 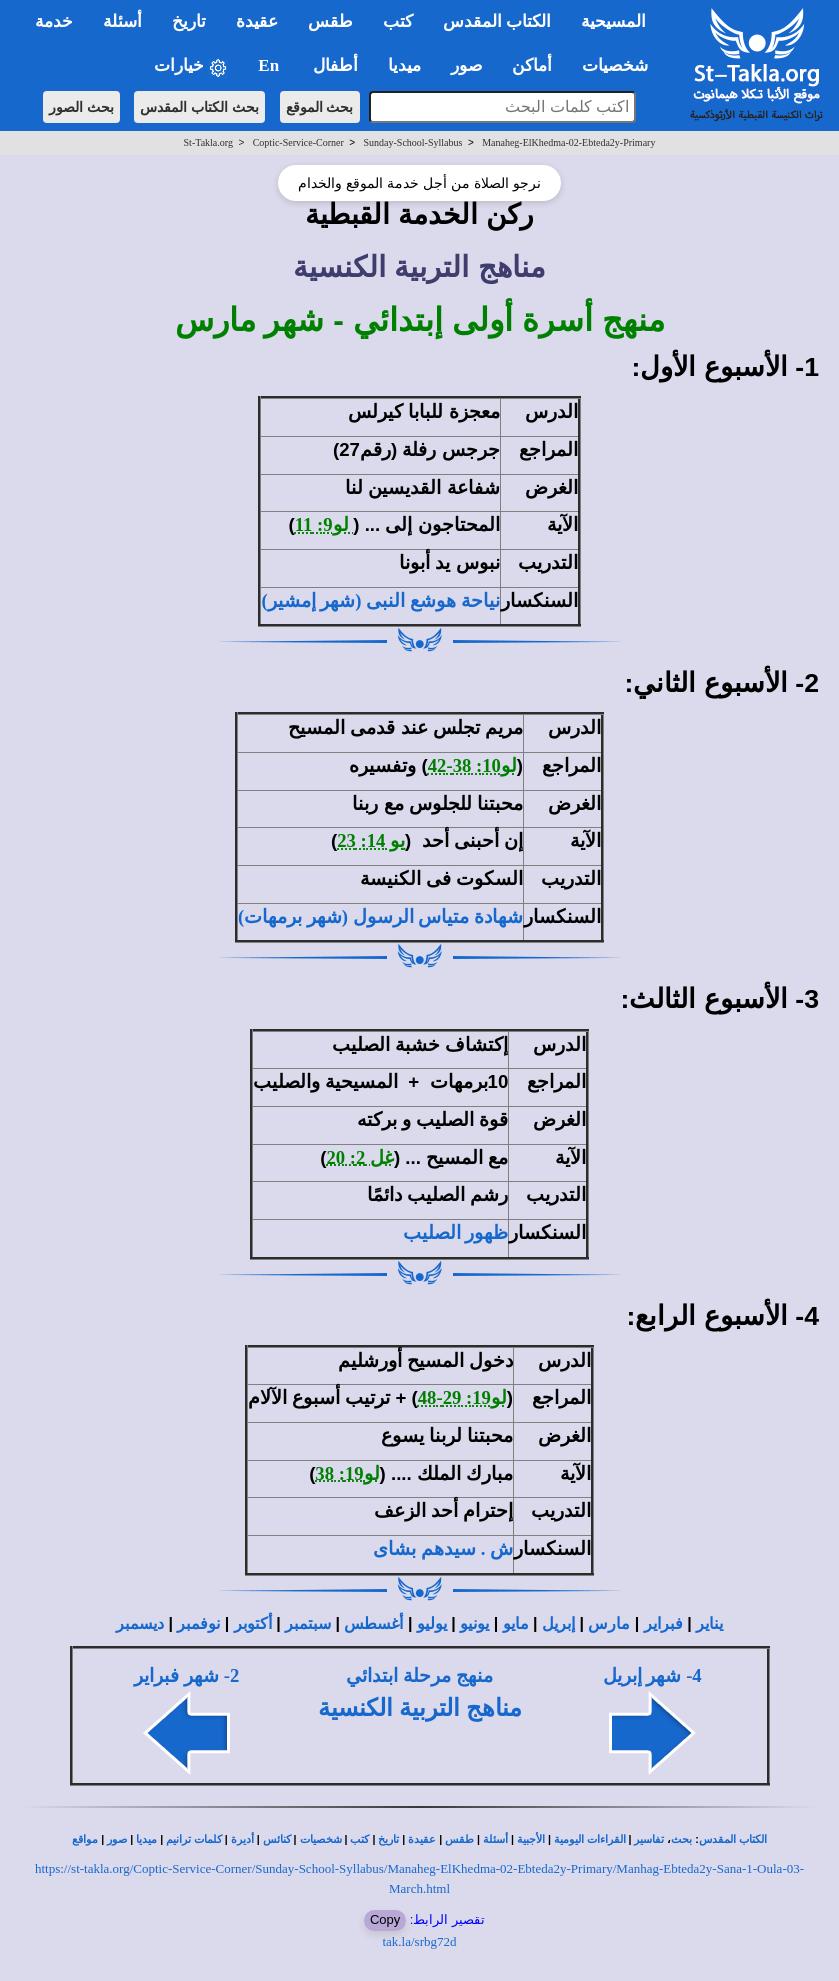 I want to click on ميديا, so click(x=146, y=1839).